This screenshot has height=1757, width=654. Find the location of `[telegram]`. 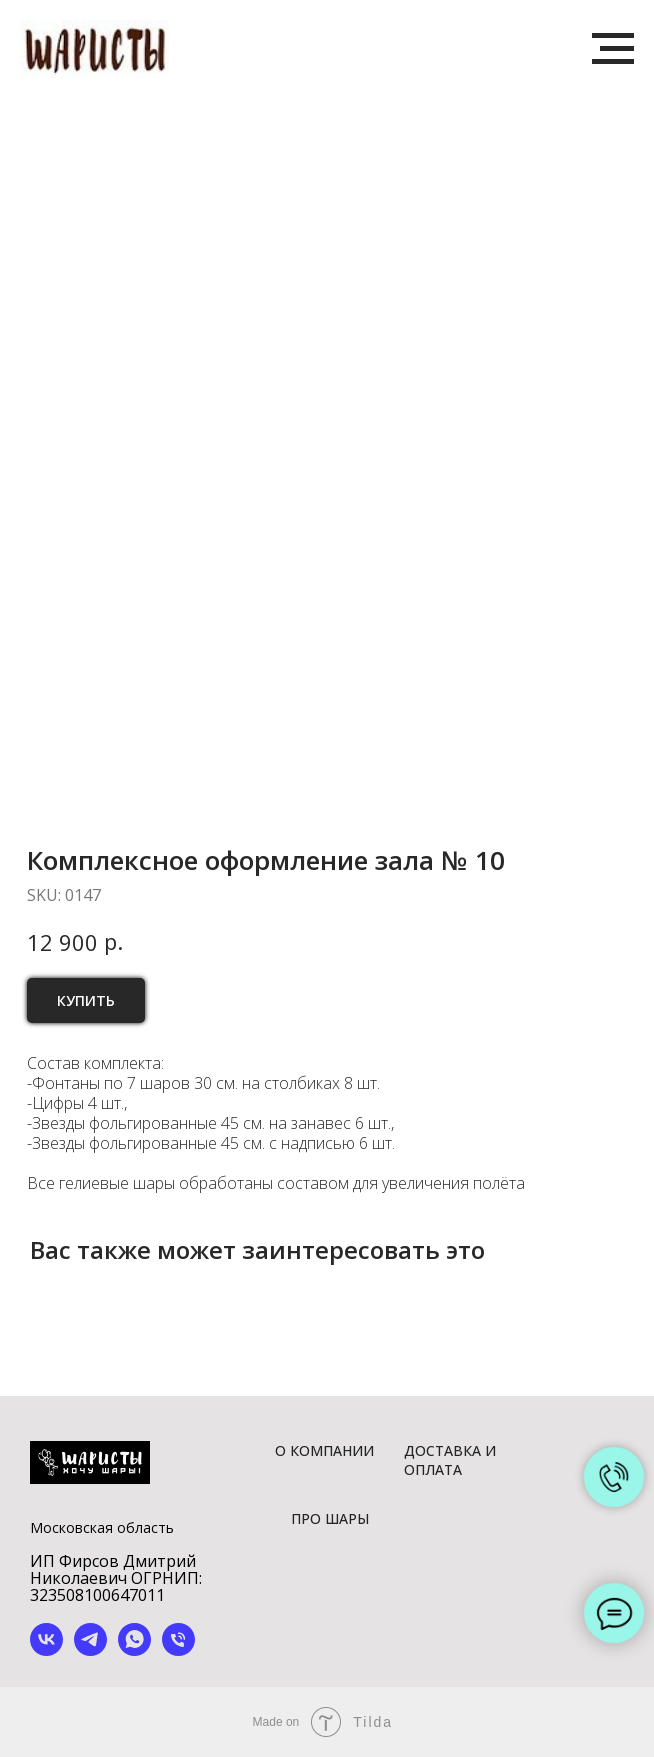

[telegram] is located at coordinates (90, 1650).